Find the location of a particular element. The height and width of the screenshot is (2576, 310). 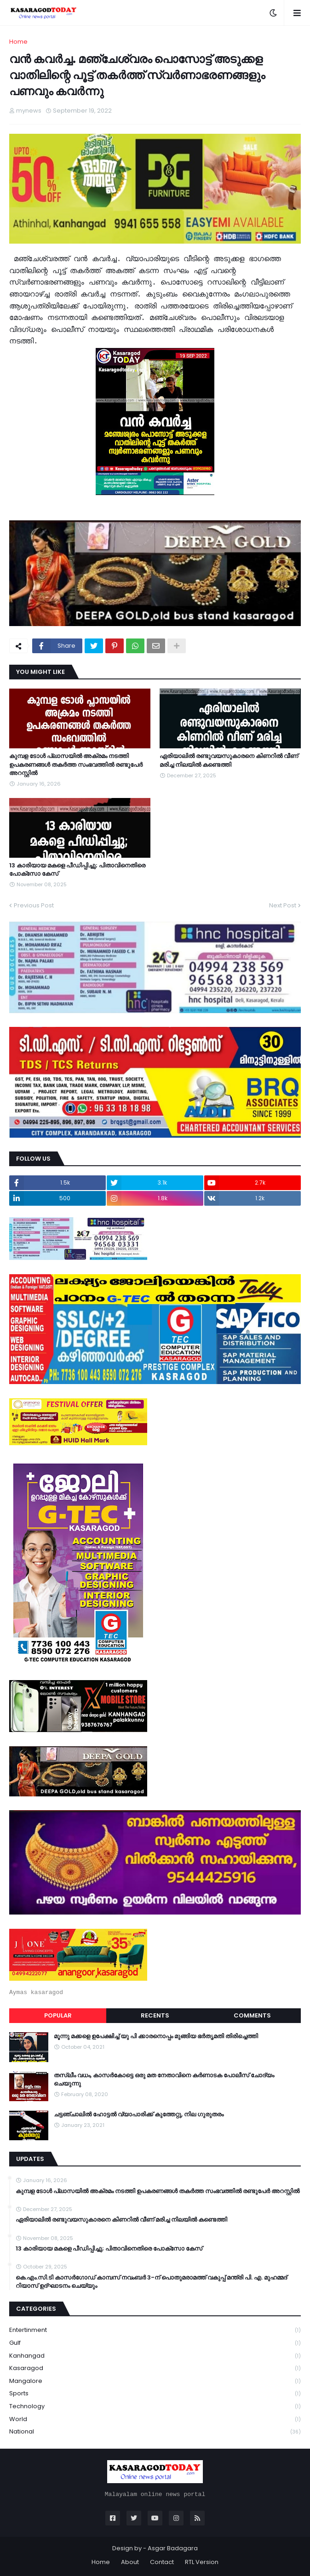

Next Post is located at coordinates (282, 905).